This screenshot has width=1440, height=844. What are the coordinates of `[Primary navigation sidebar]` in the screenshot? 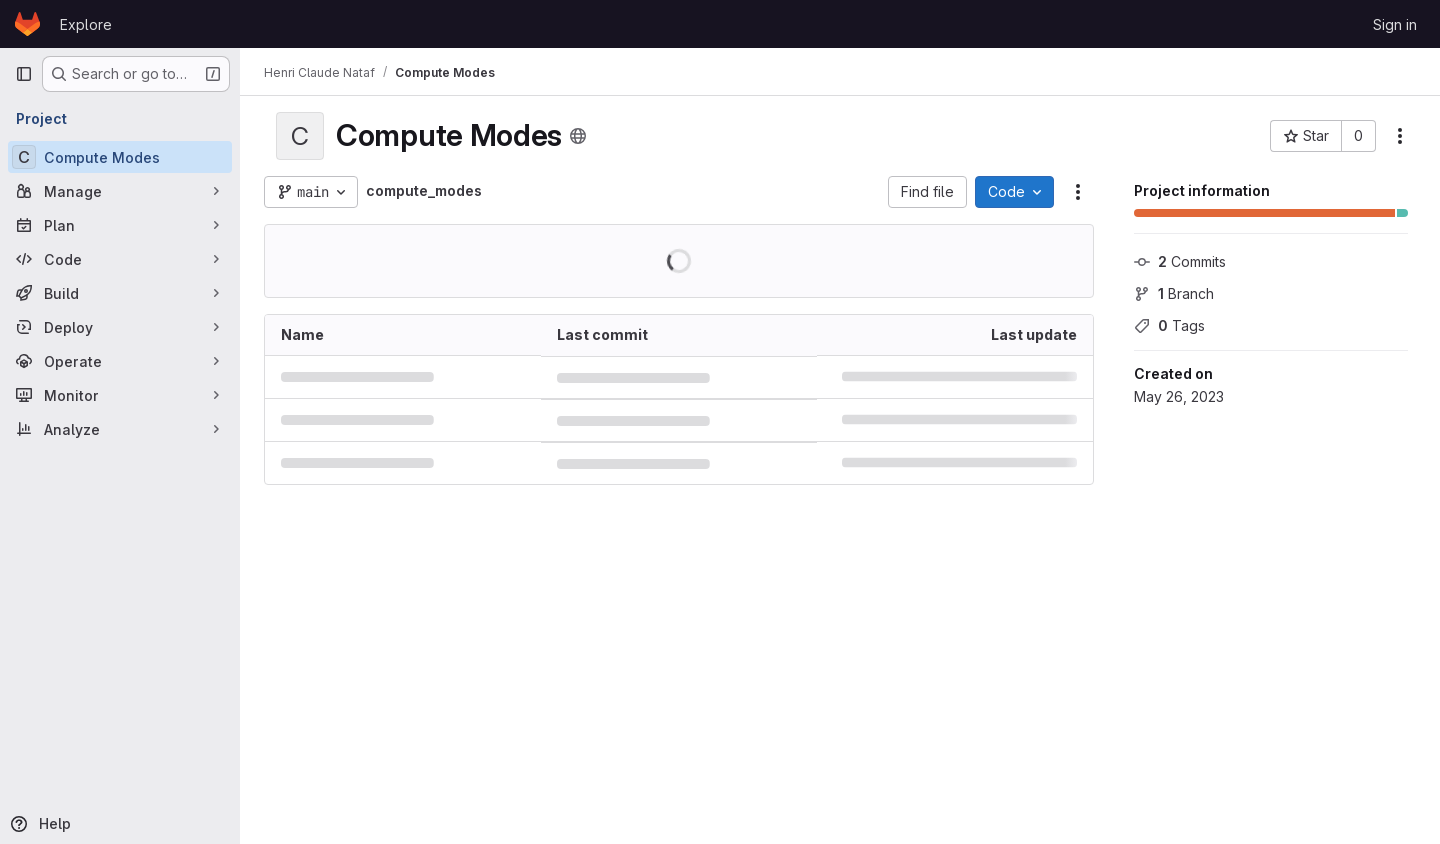 It's located at (24, 74).